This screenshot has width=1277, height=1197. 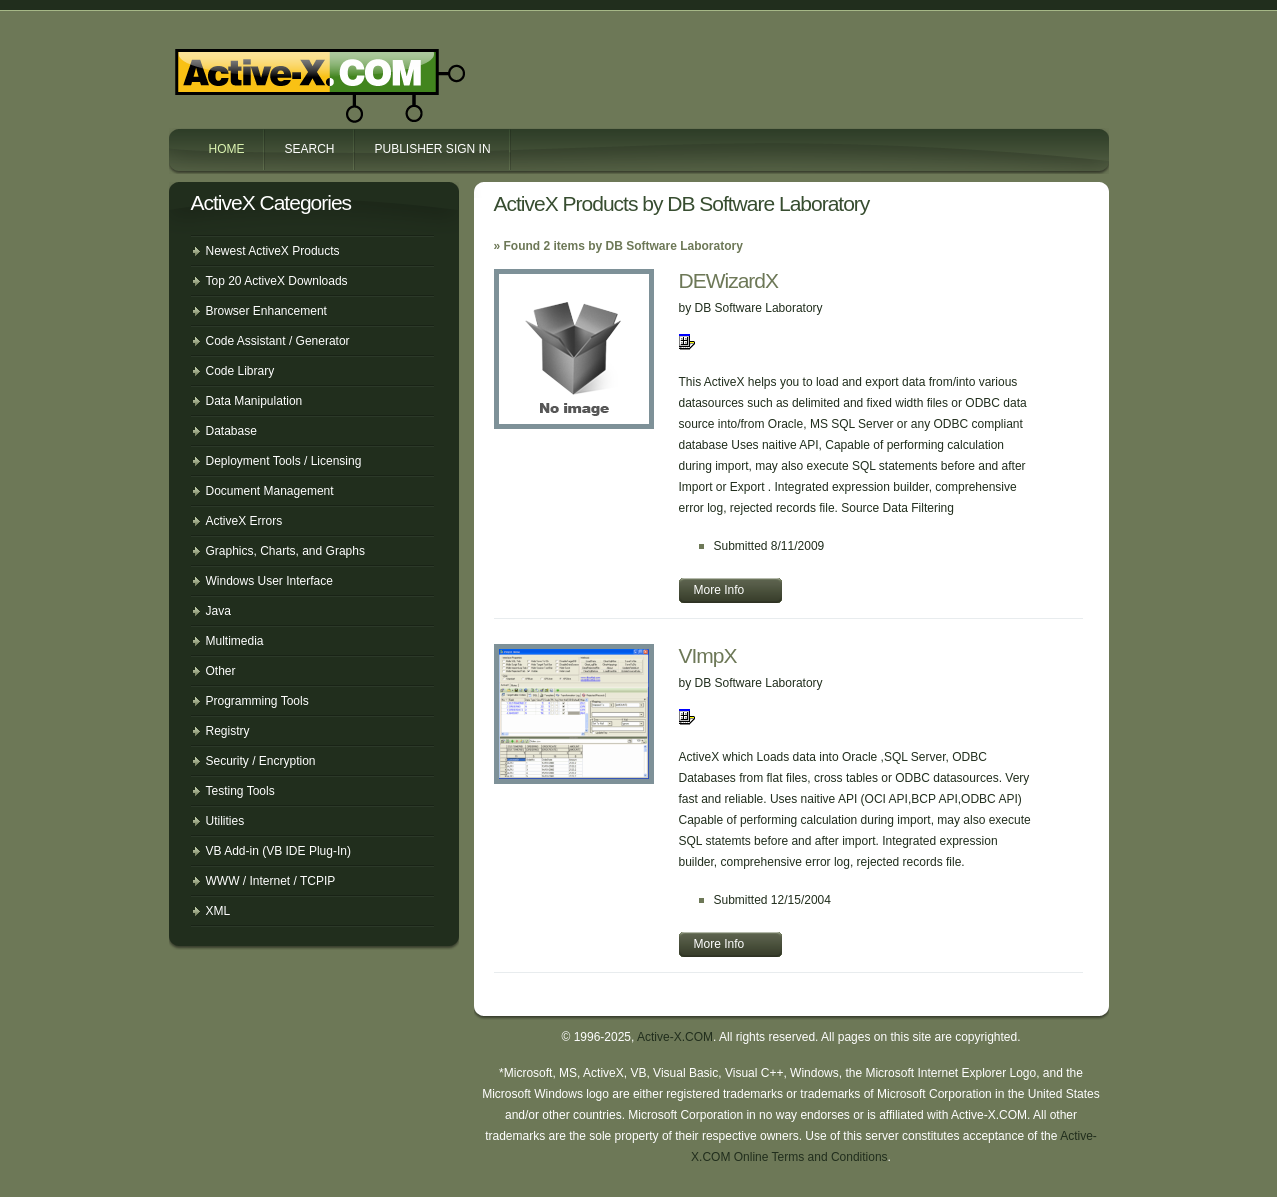 I want to click on Security / Encryption, so click(x=261, y=761).